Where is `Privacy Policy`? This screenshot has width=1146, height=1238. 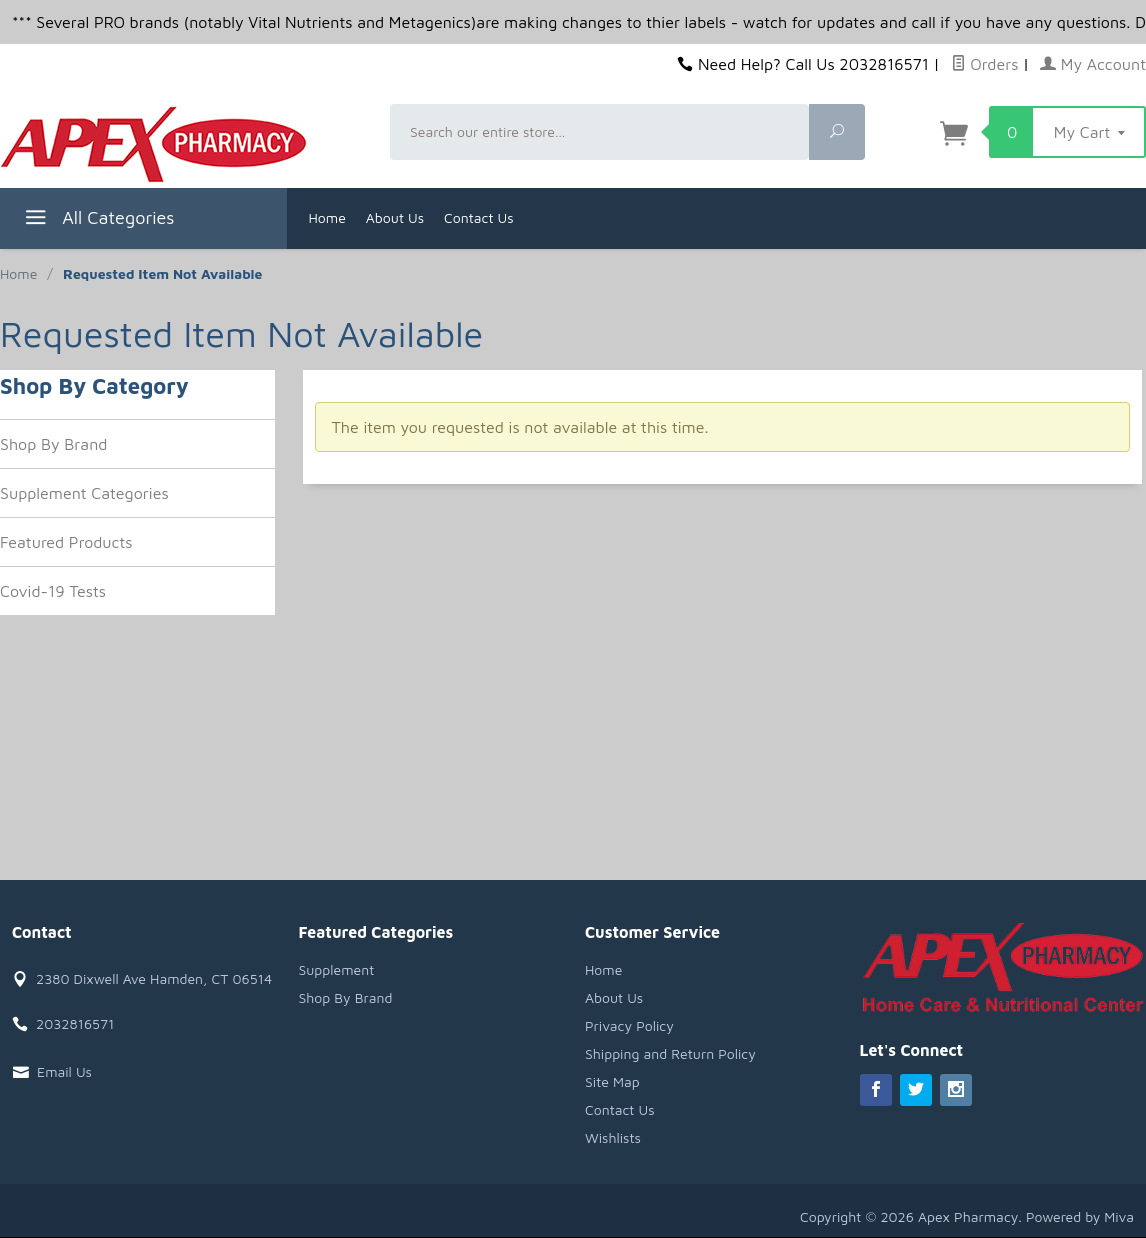 Privacy Policy is located at coordinates (629, 1025).